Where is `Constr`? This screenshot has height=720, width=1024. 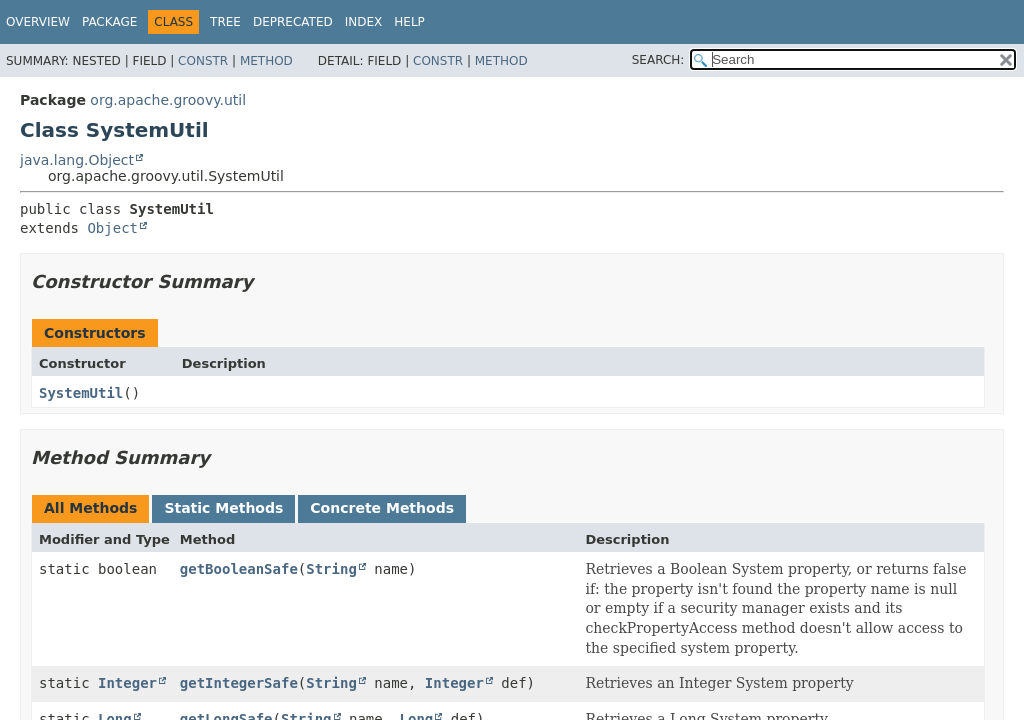
Constr is located at coordinates (203, 61).